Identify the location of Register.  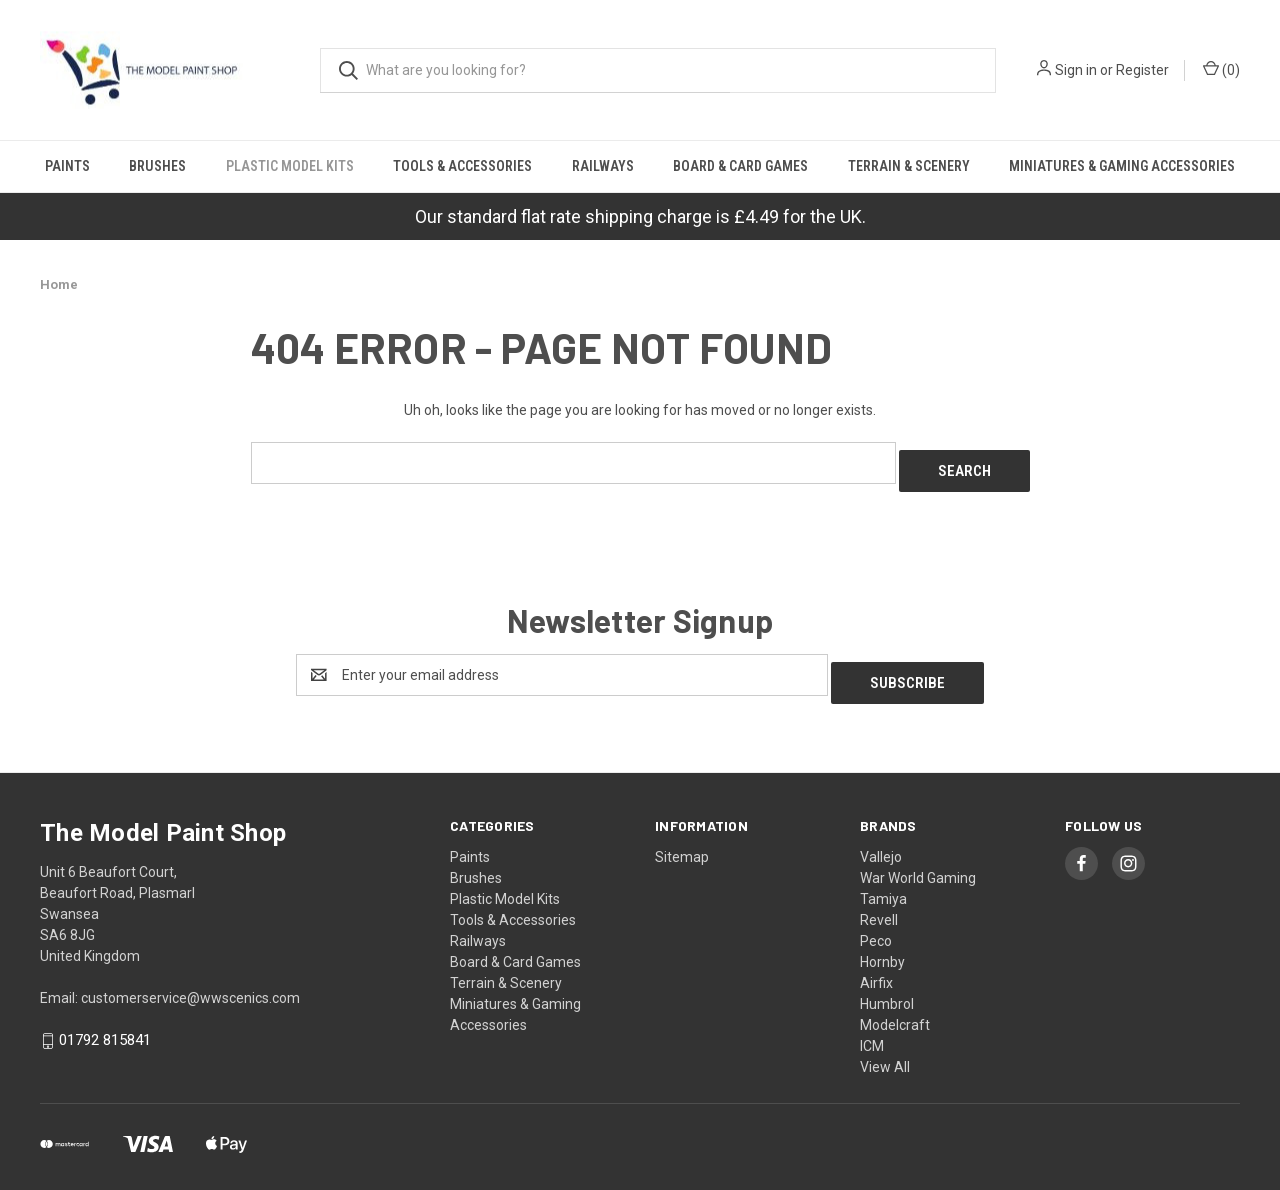
(1142, 70).